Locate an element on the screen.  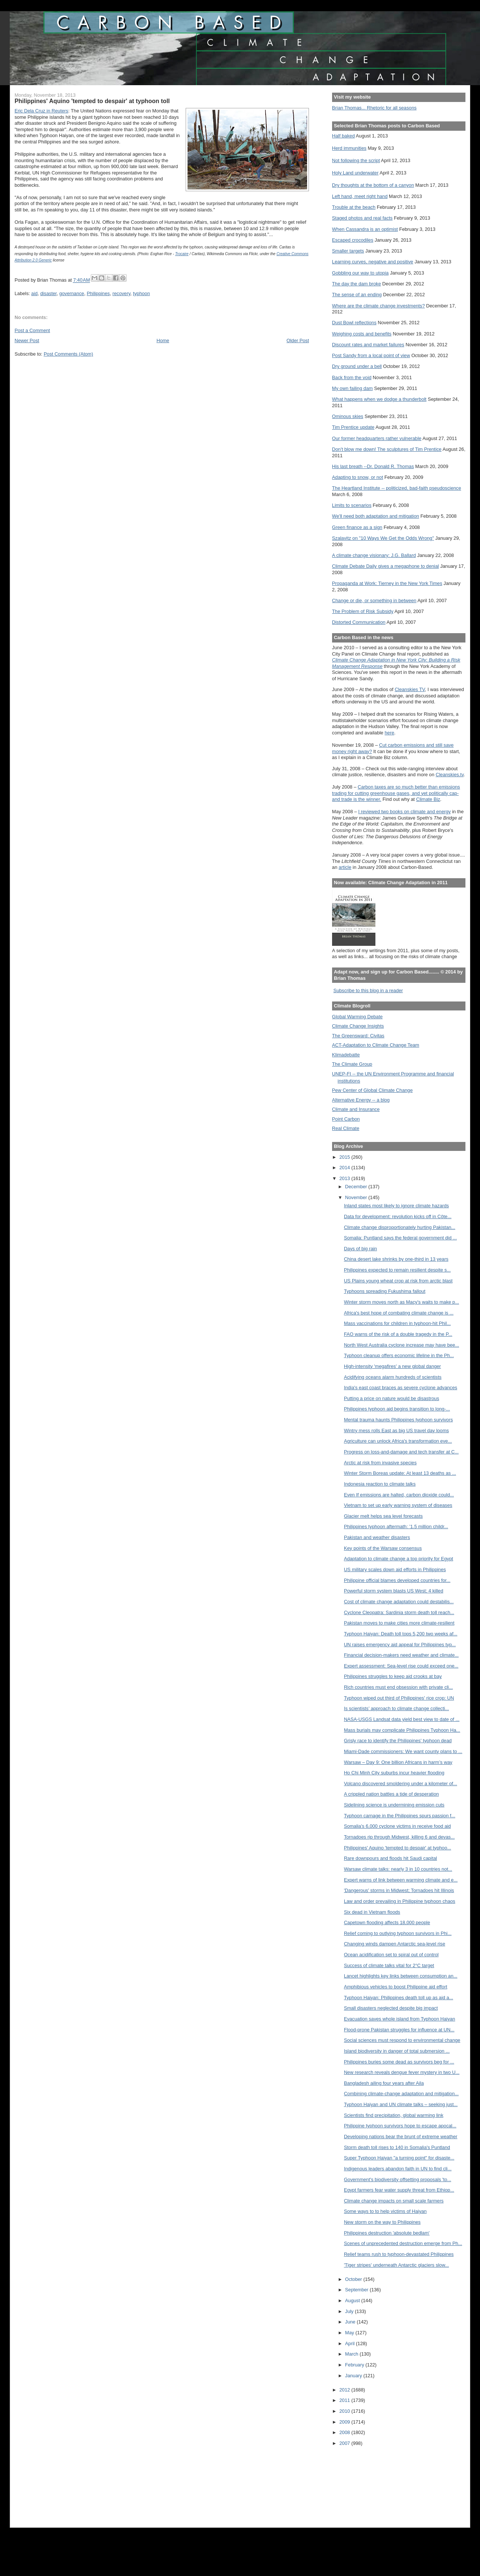
Mass burials may complicate Philippines Typhoon Ha... is located at coordinates (402, 1730).